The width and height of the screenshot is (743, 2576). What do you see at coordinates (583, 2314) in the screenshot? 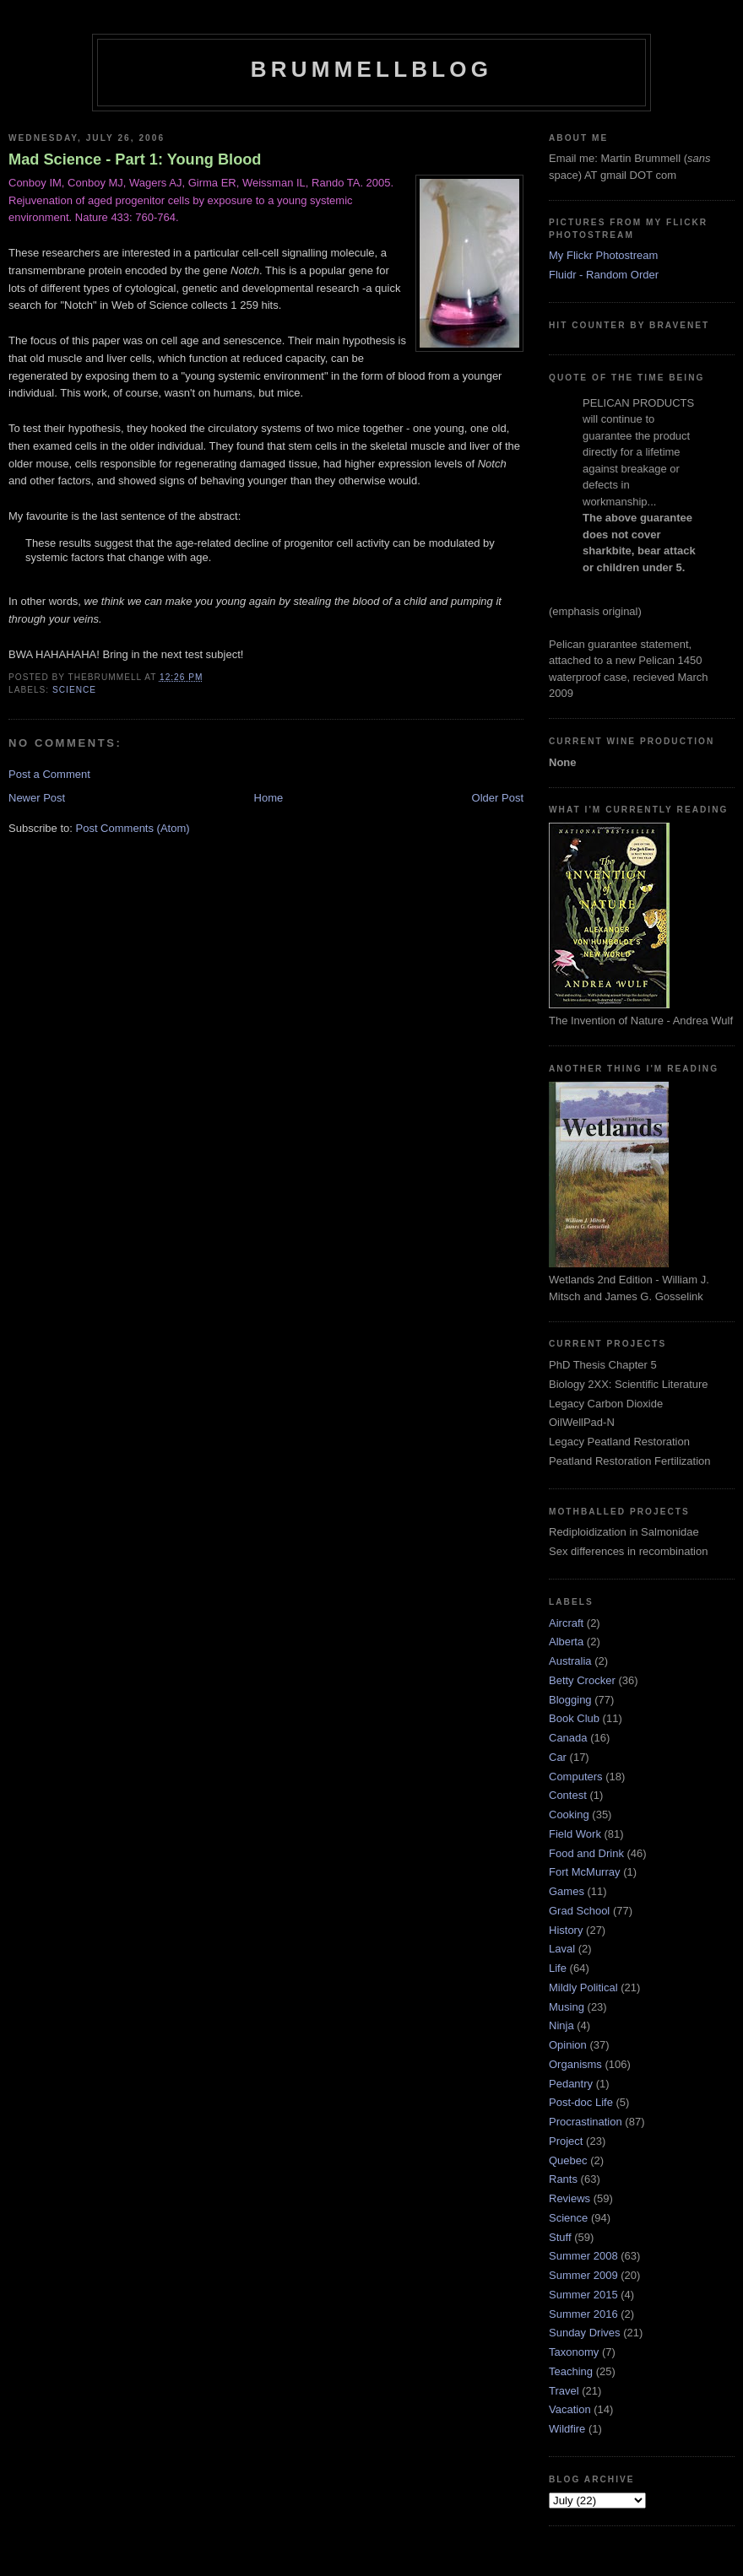
I see `Summer 2016` at bounding box center [583, 2314].